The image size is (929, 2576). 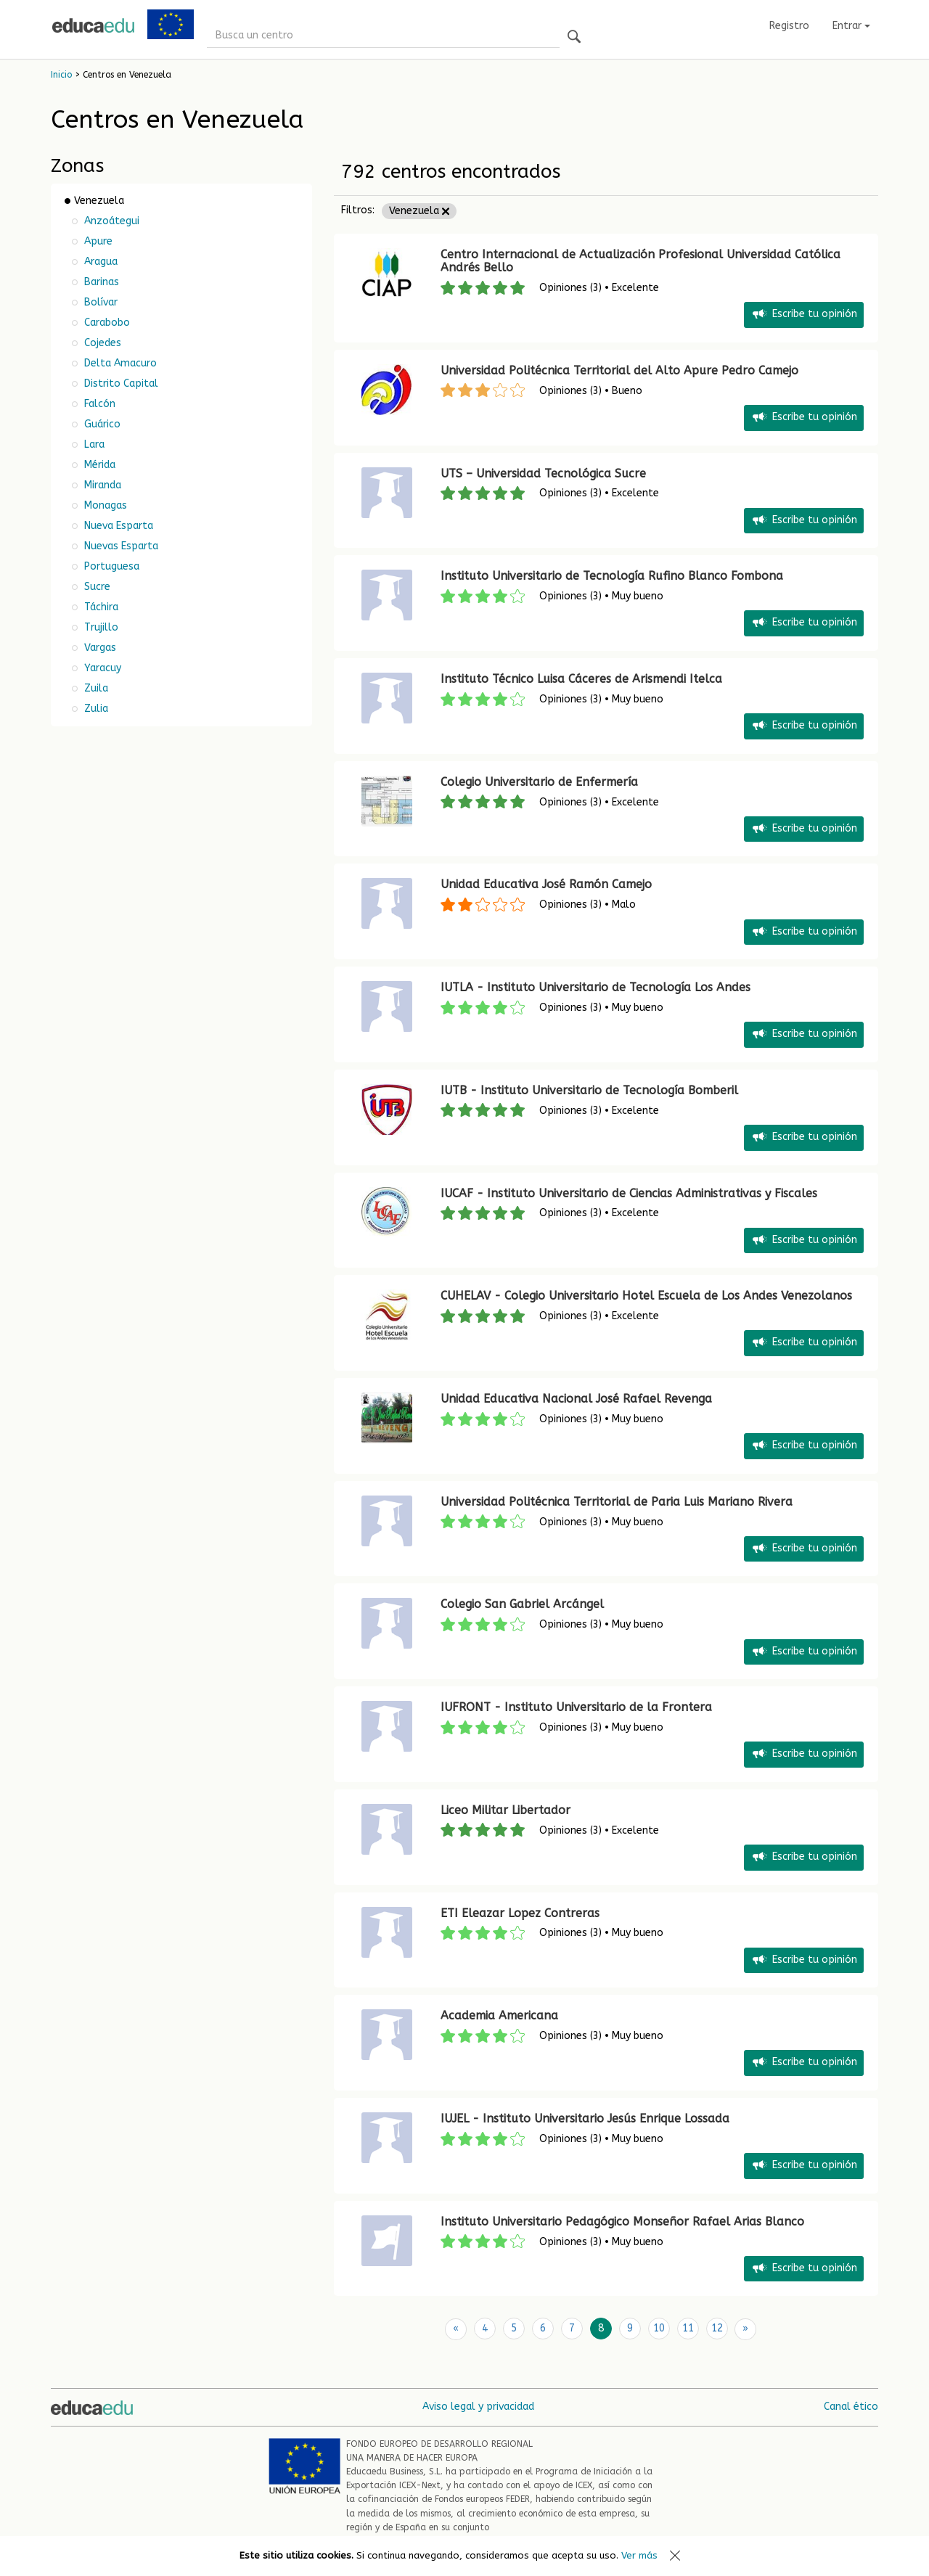 What do you see at coordinates (96, 241) in the screenshot?
I see `Apure` at bounding box center [96, 241].